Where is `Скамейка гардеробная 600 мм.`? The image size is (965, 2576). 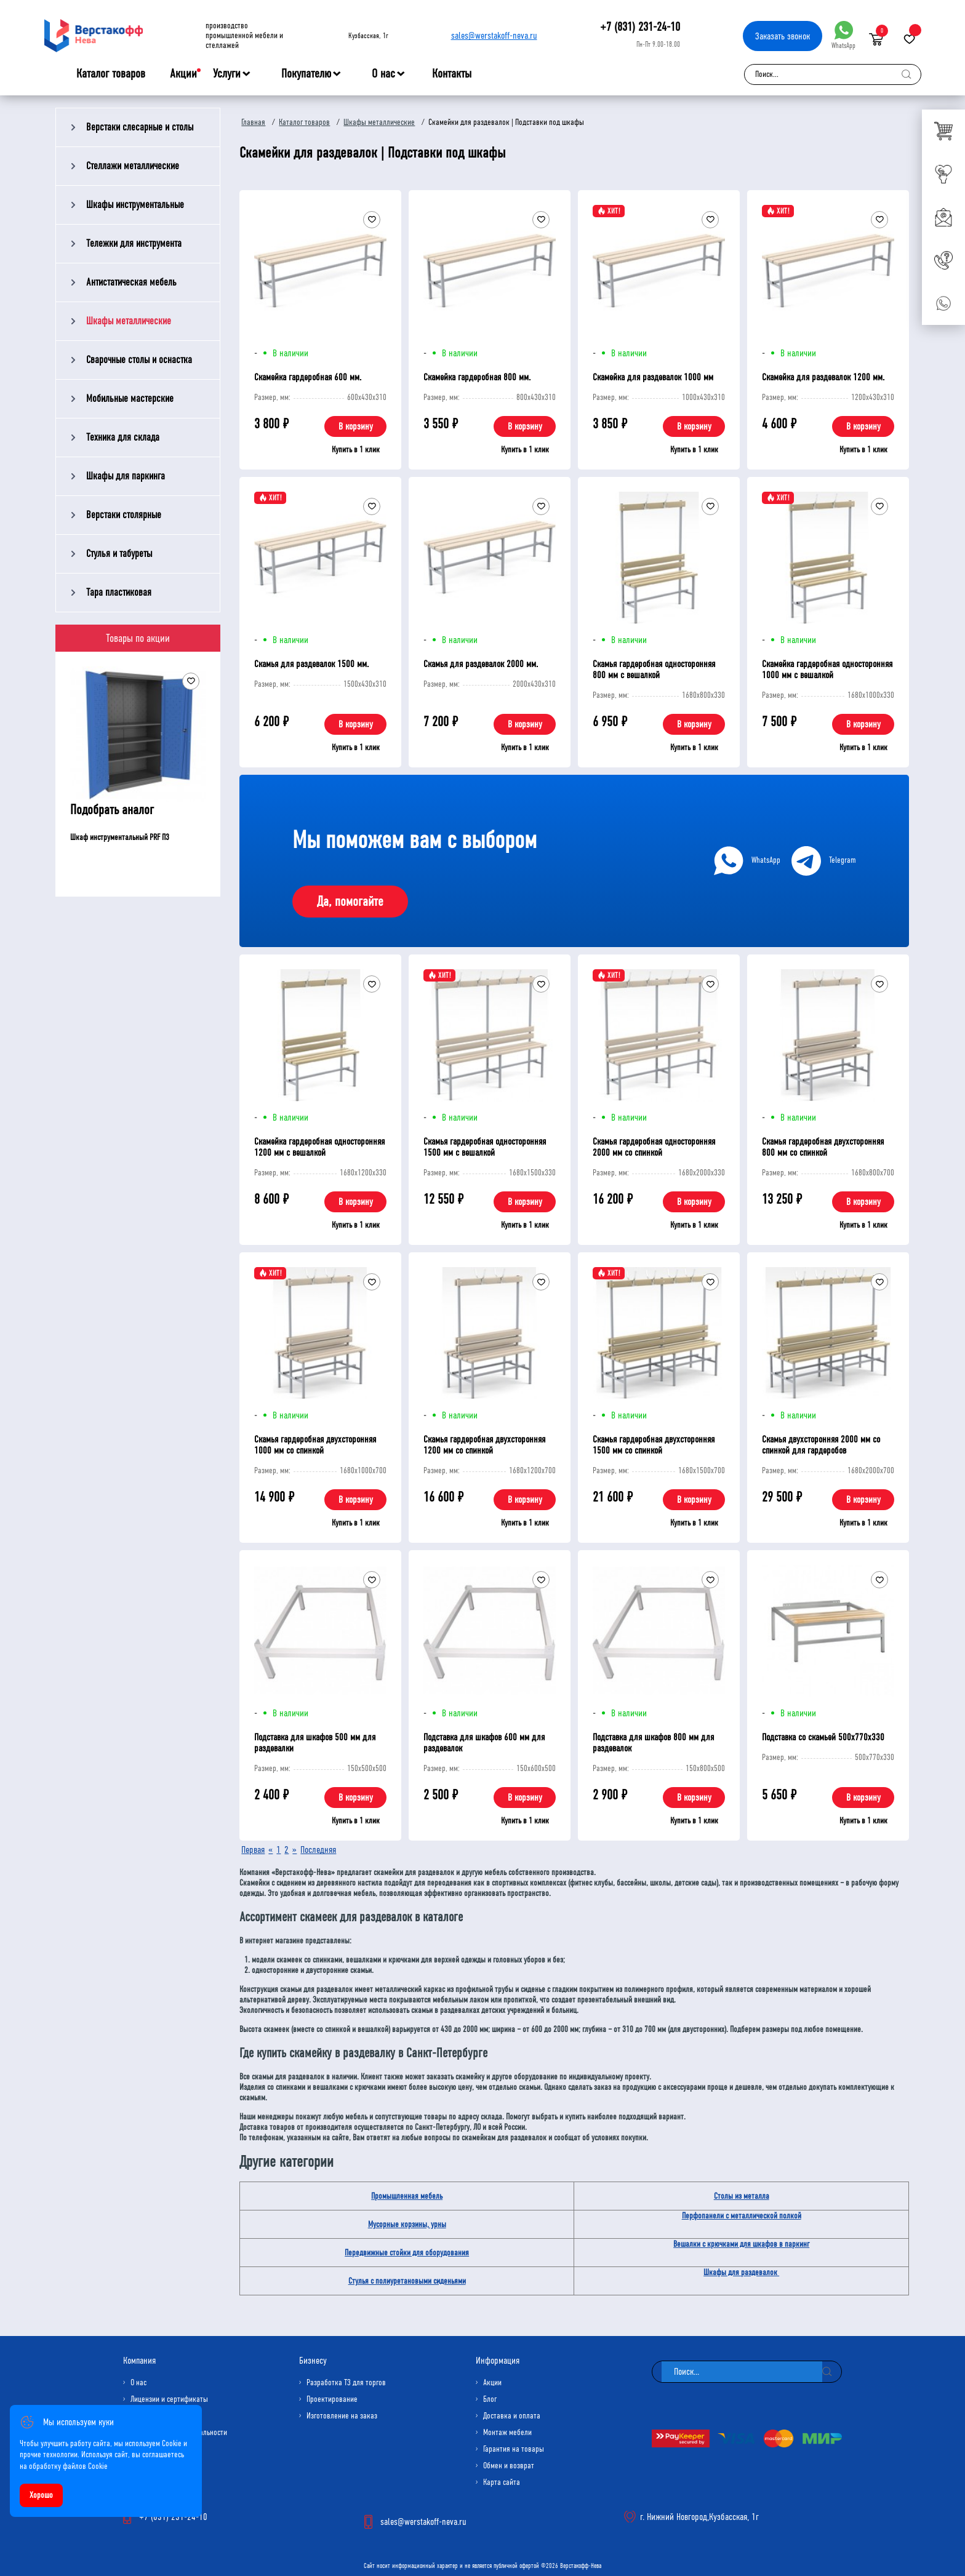 Скамейка гардеробная 600 мм. is located at coordinates (307, 377).